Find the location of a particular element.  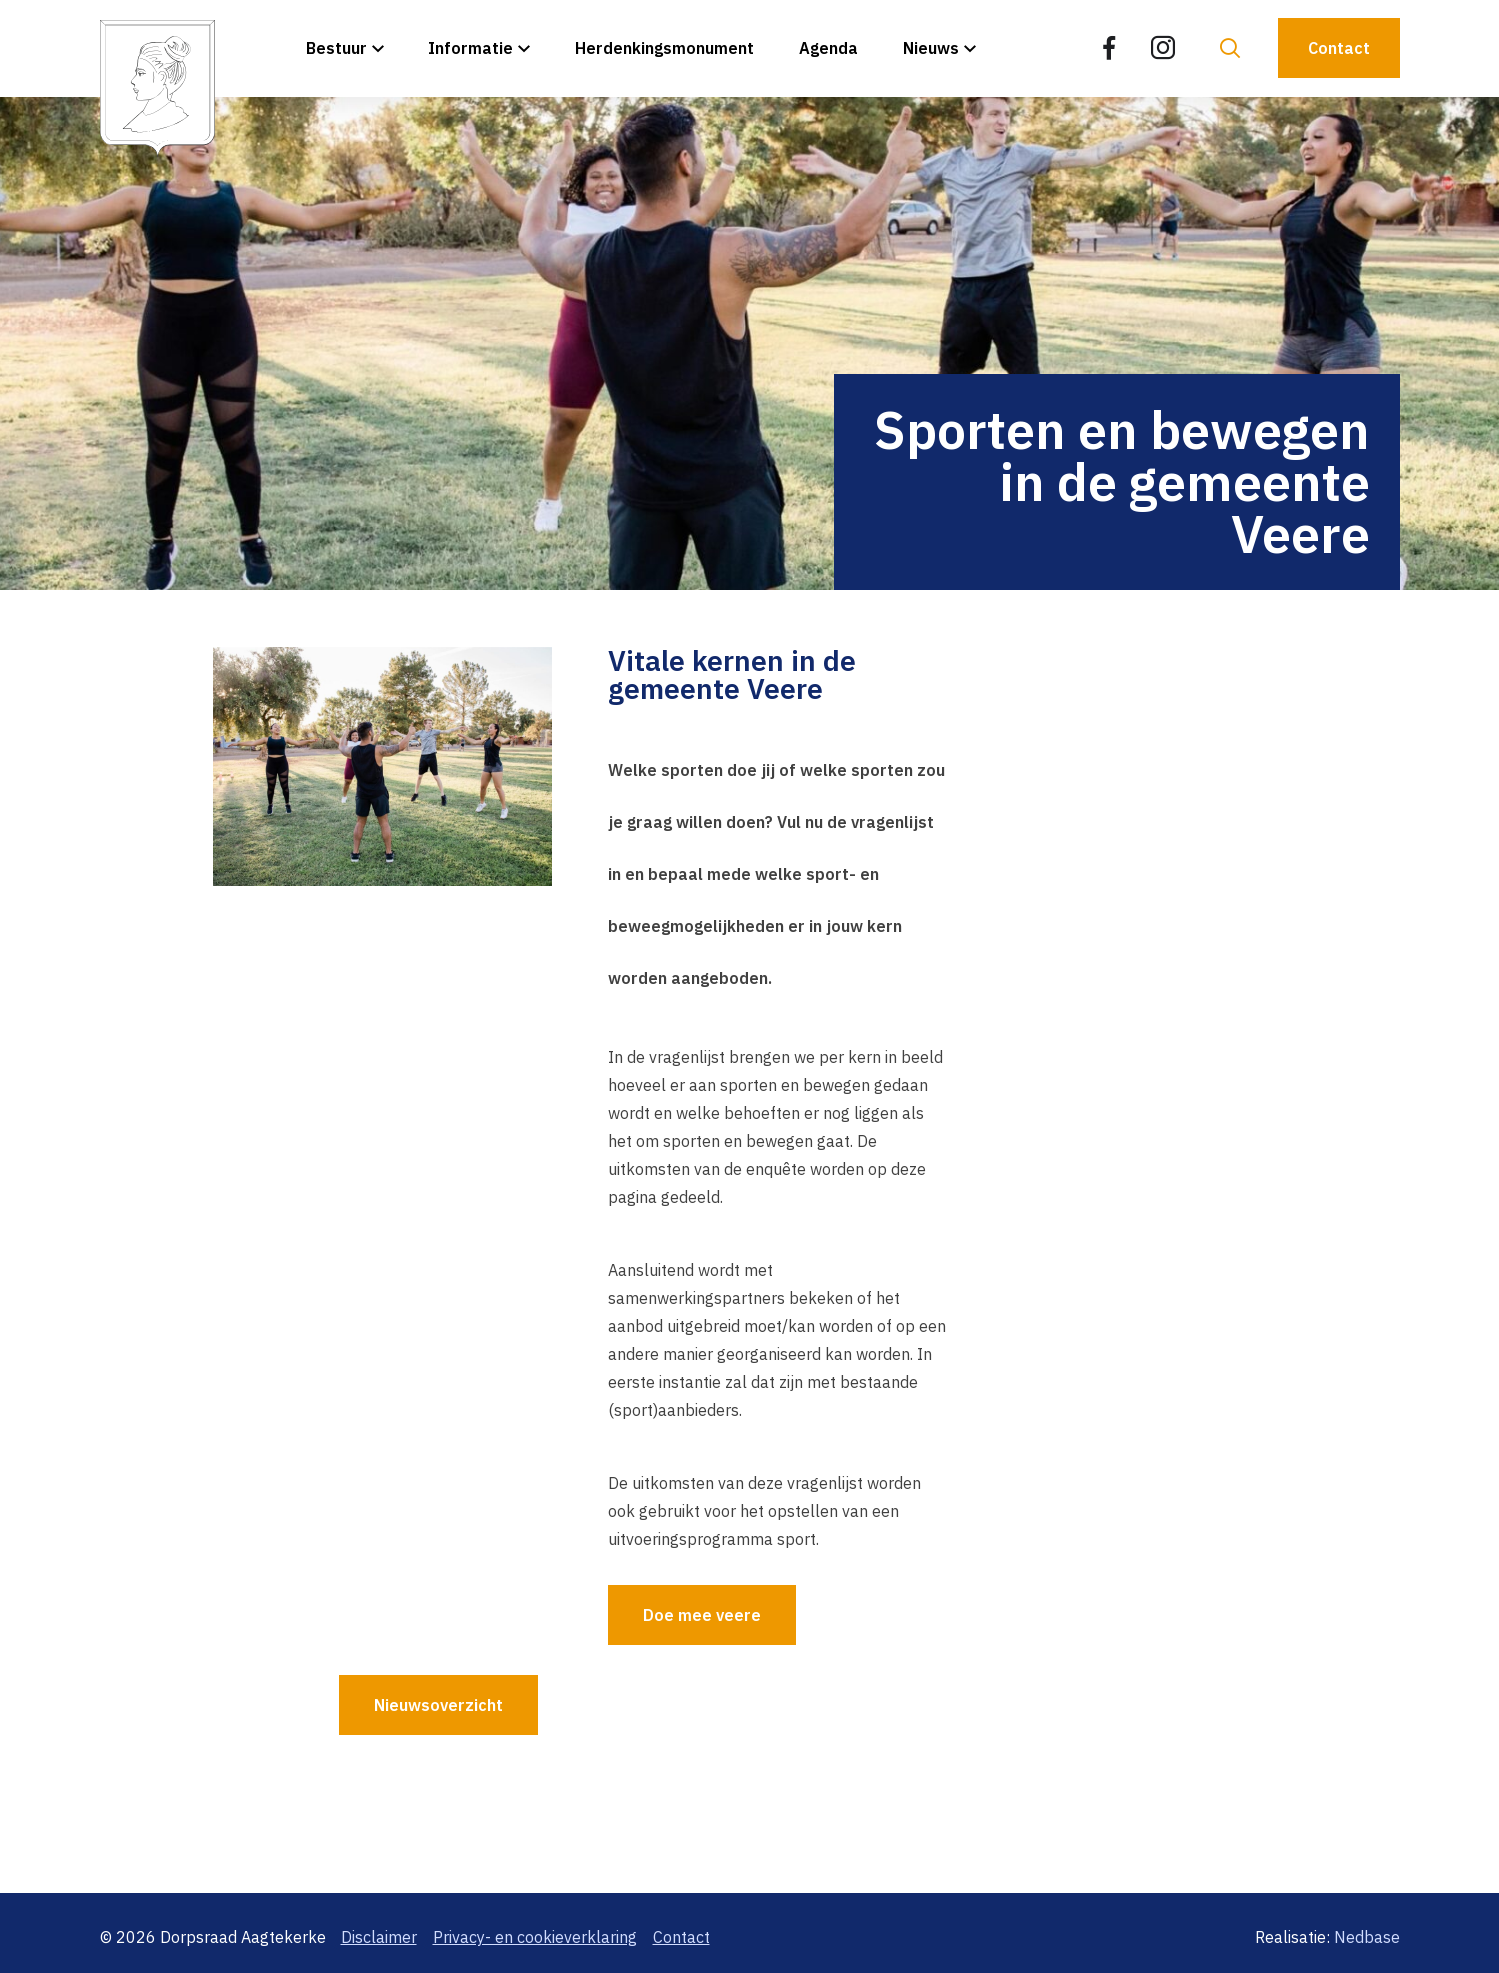

Contact is located at coordinates (1339, 48).